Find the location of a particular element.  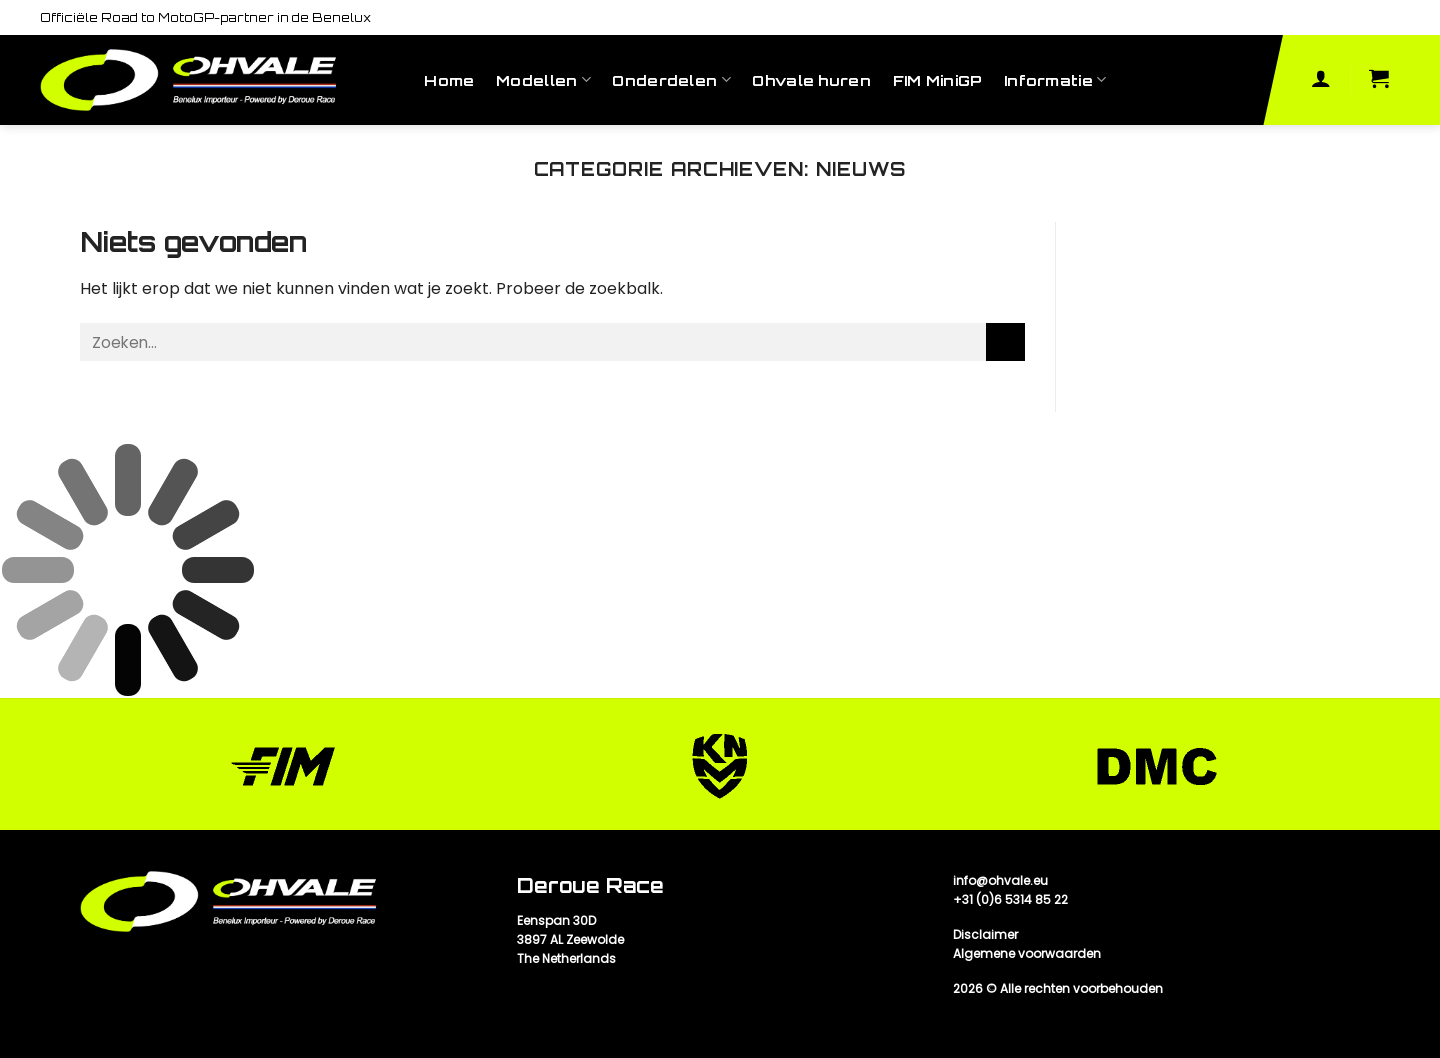

Disclaimer is located at coordinates (985, 934).